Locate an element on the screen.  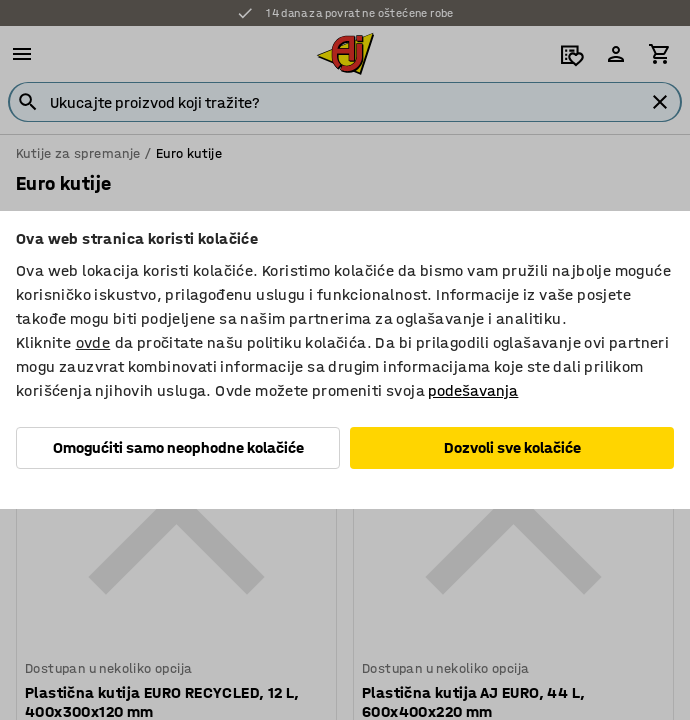
ovde is located at coordinates (93, 342).